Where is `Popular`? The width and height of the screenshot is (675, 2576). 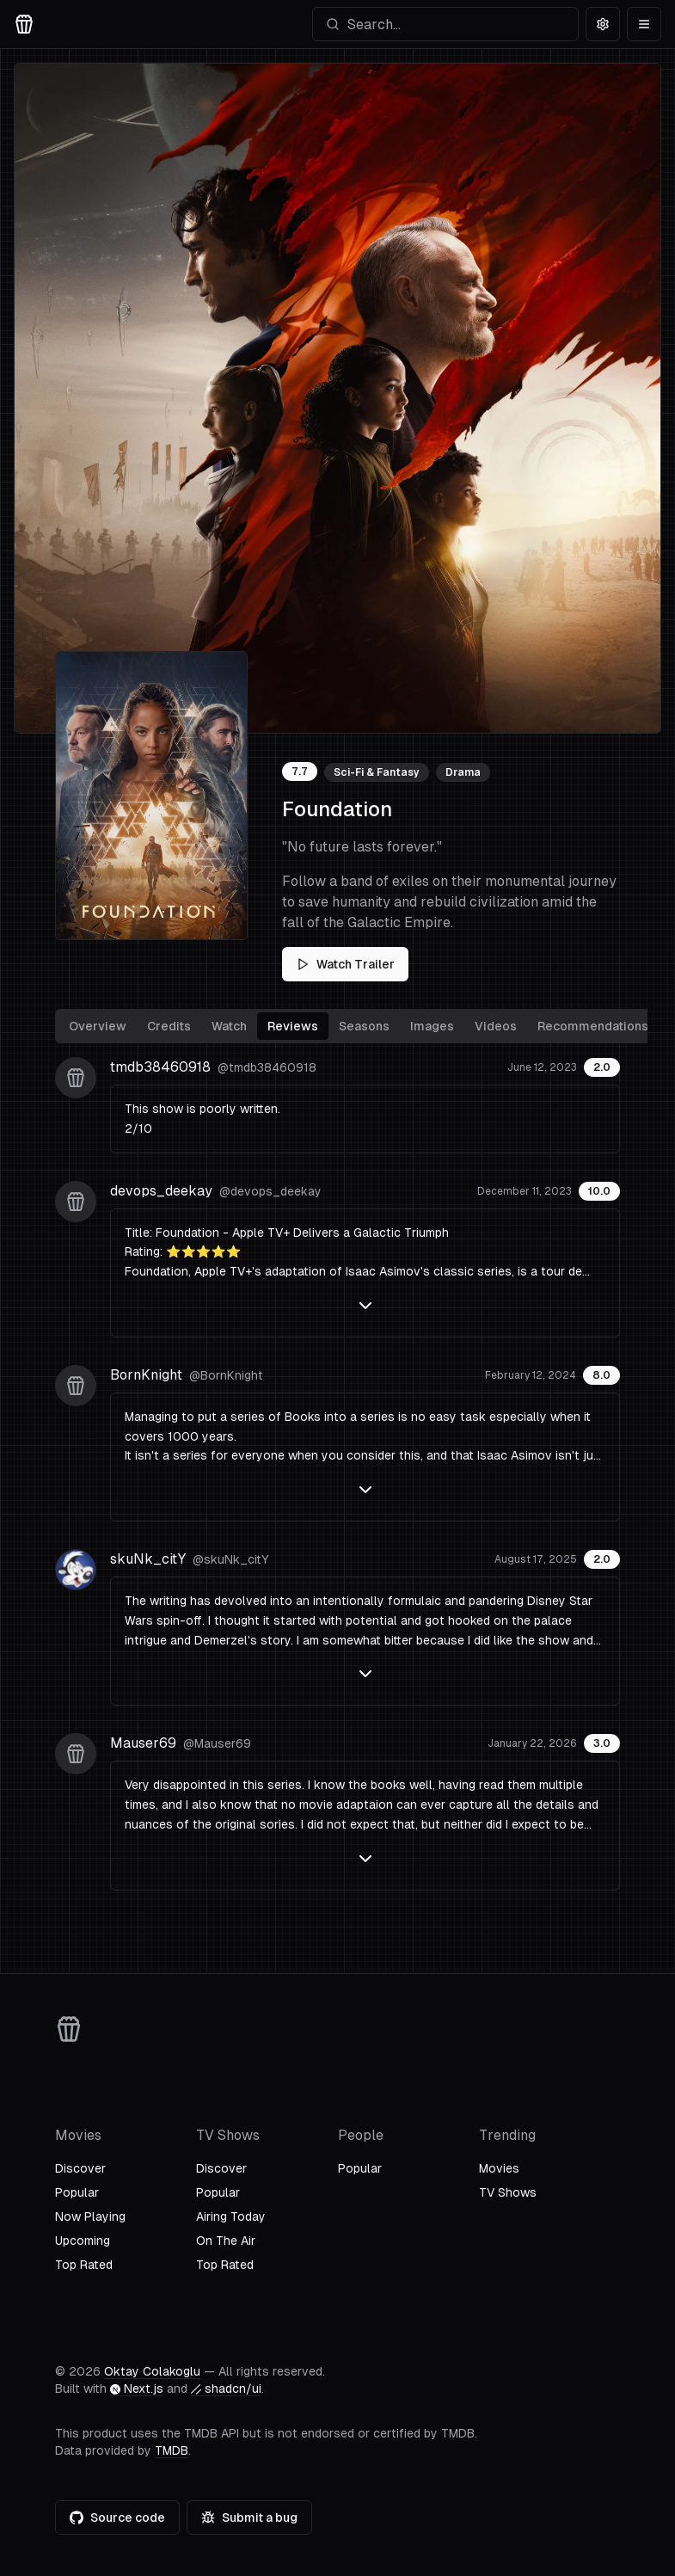 Popular is located at coordinates (77, 2192).